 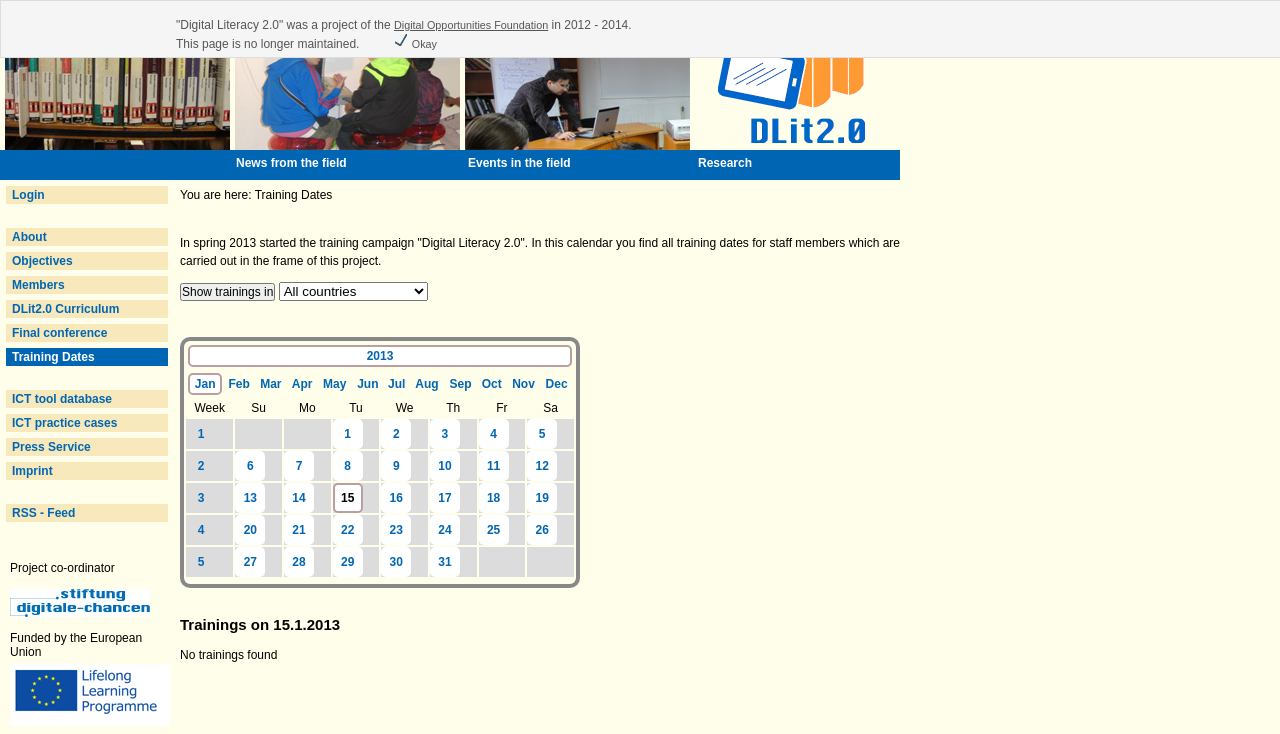 I want to click on Nov, so click(x=523, y=384).